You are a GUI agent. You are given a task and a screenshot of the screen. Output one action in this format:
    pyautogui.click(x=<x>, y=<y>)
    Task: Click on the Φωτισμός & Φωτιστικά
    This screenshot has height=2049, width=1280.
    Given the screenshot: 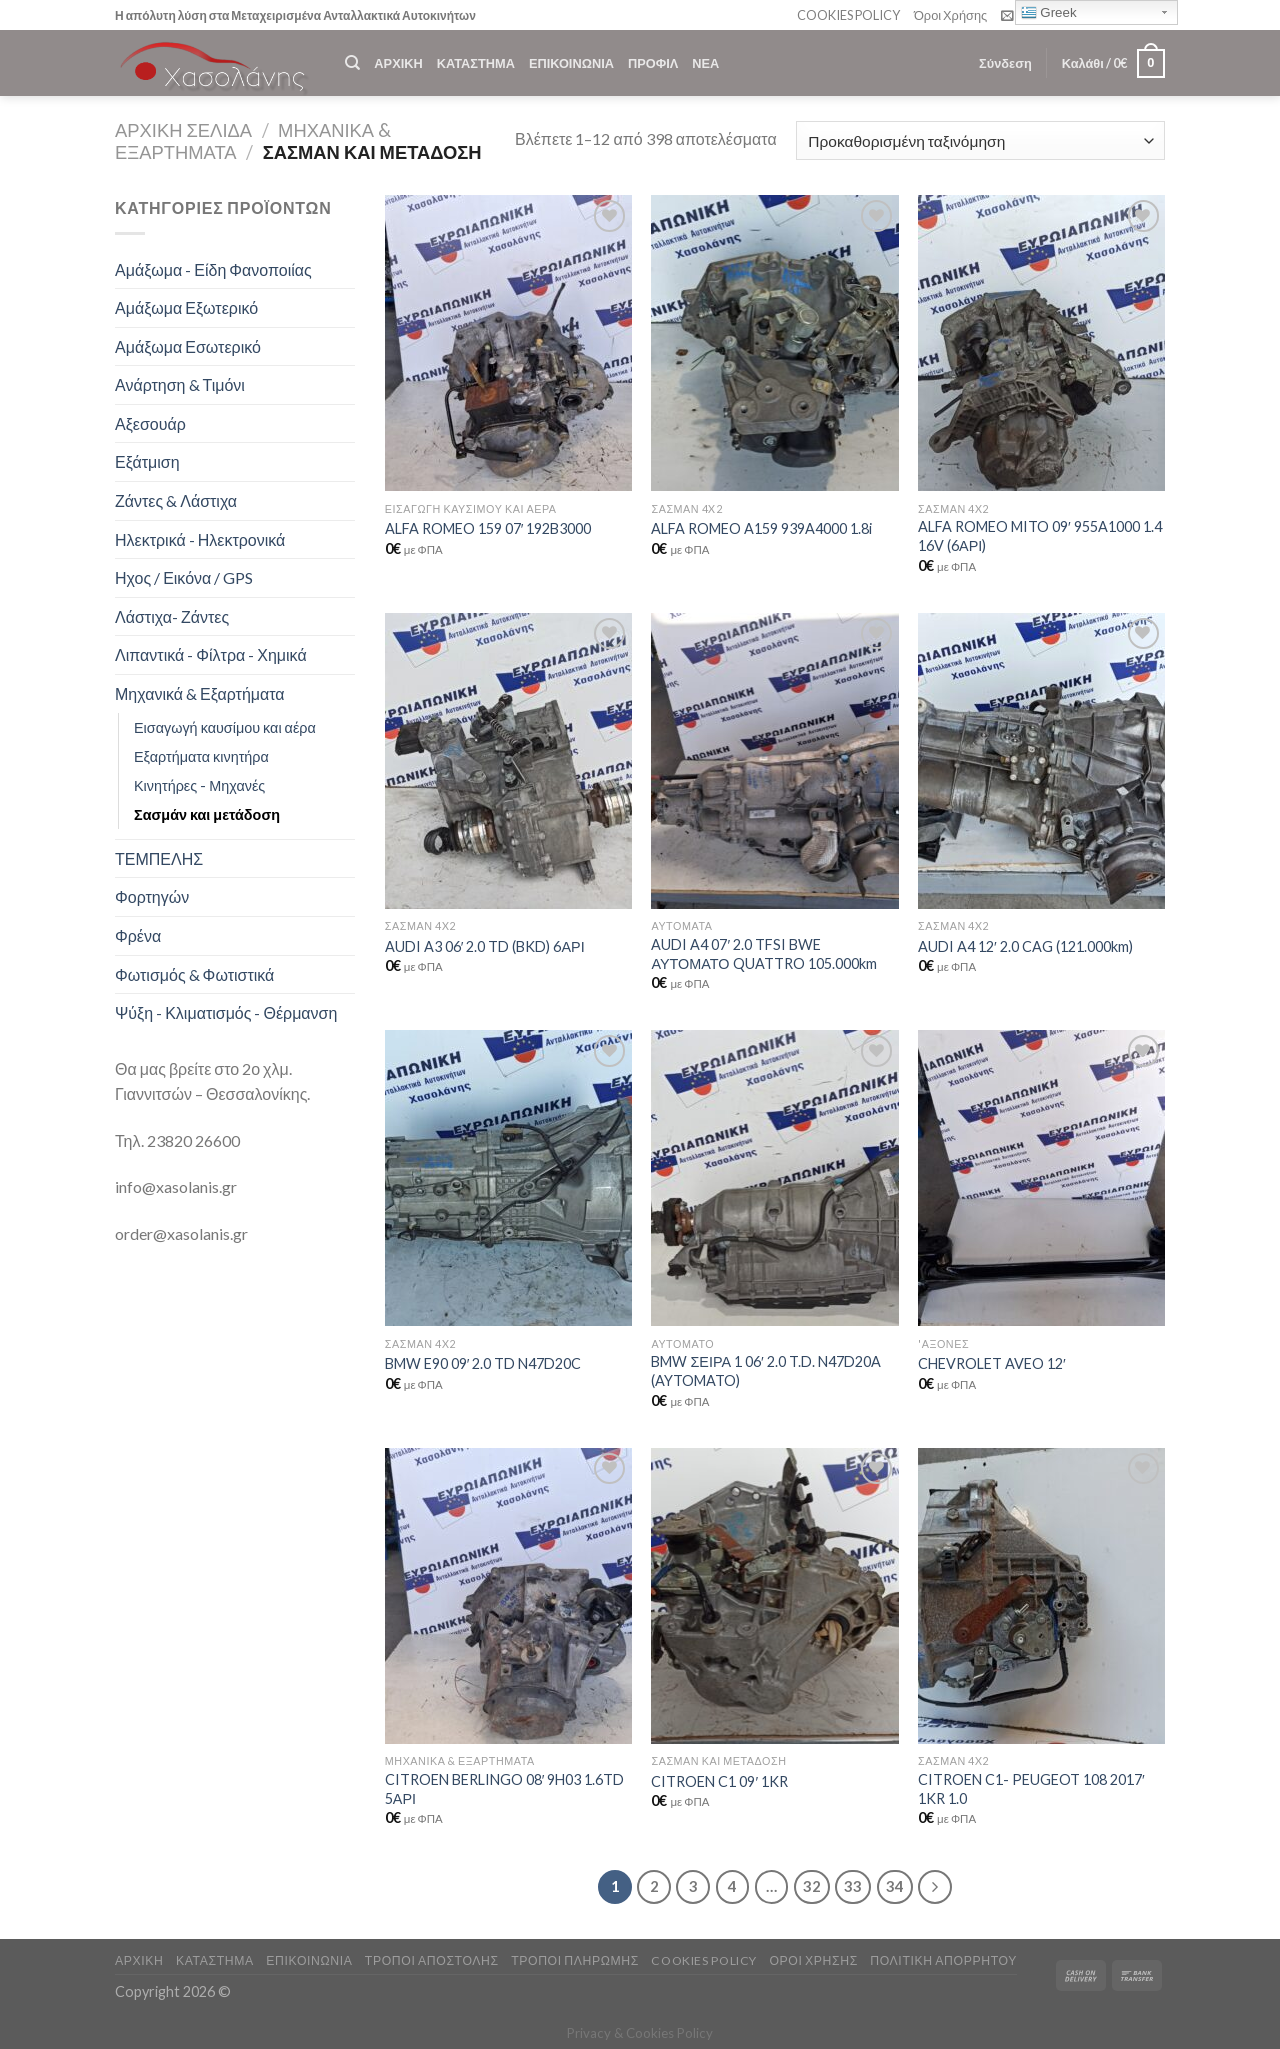 What is the action you would take?
    pyautogui.click(x=194, y=974)
    